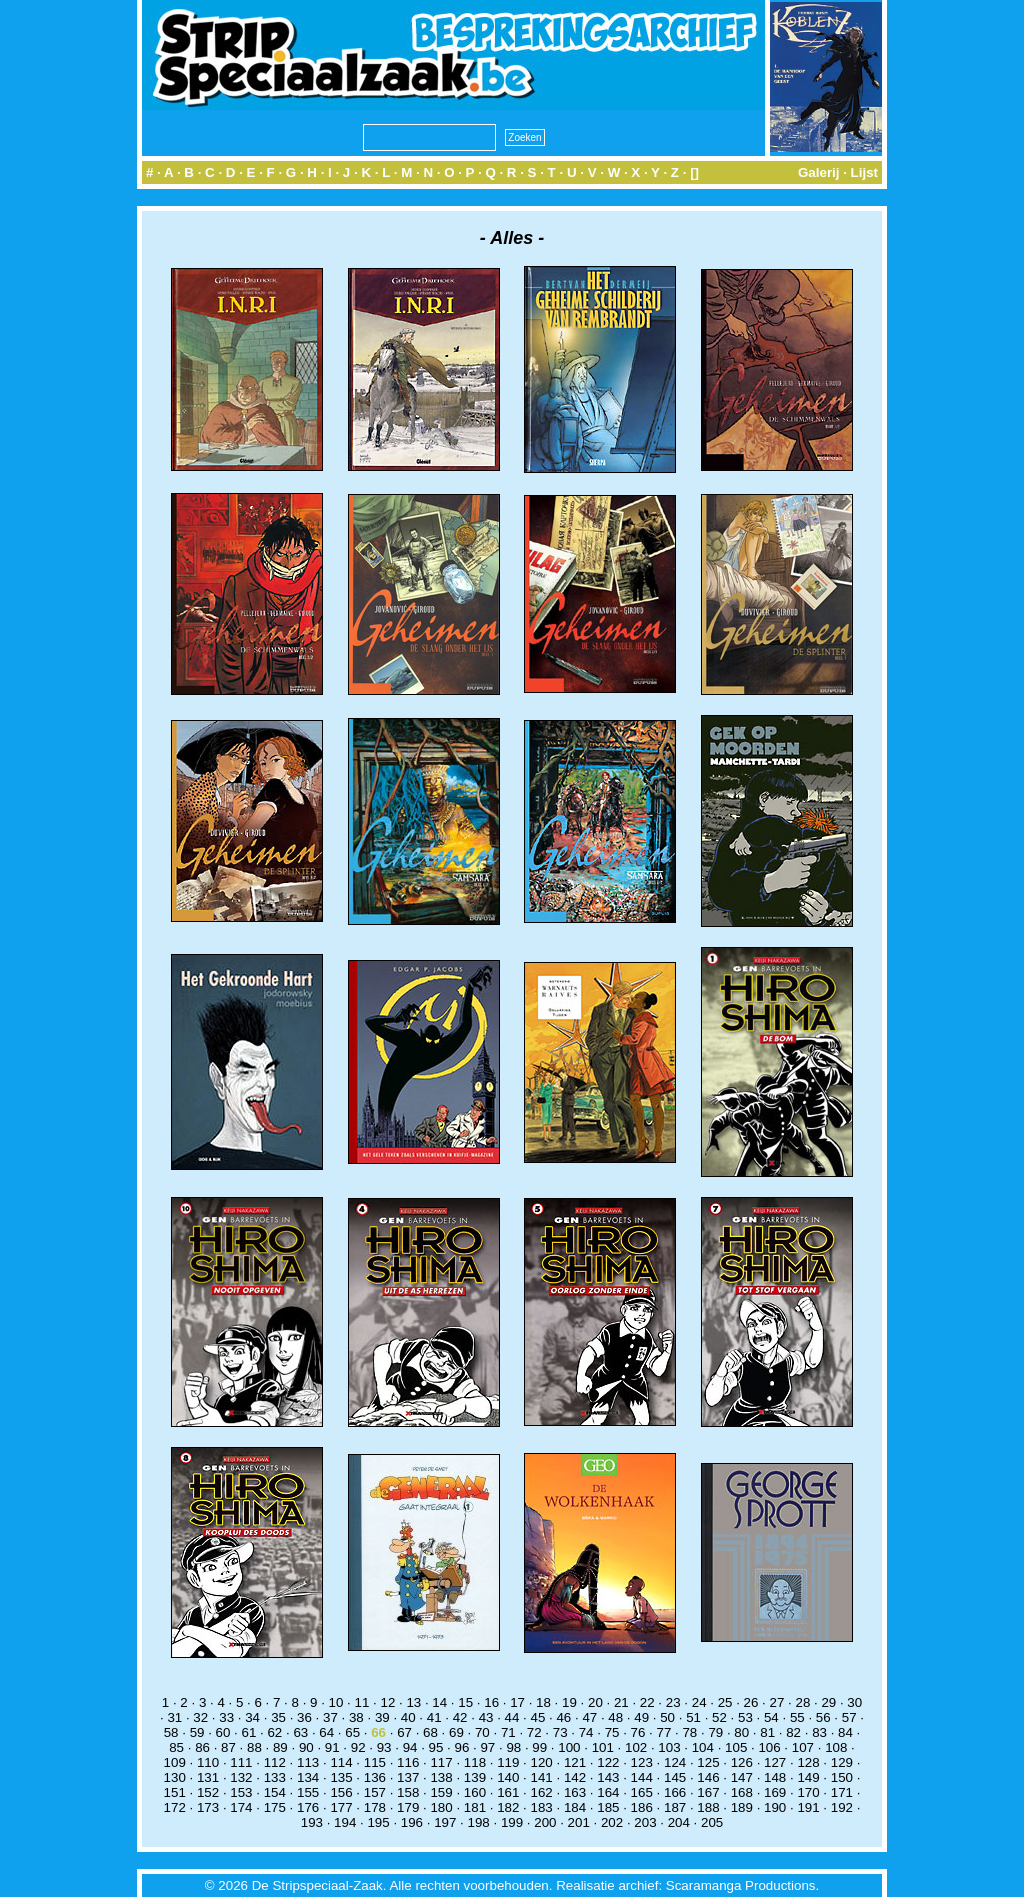 Image resolution: width=1024 pixels, height=1897 pixels. Describe the element at coordinates (854, 1702) in the screenshot. I see `30` at that location.